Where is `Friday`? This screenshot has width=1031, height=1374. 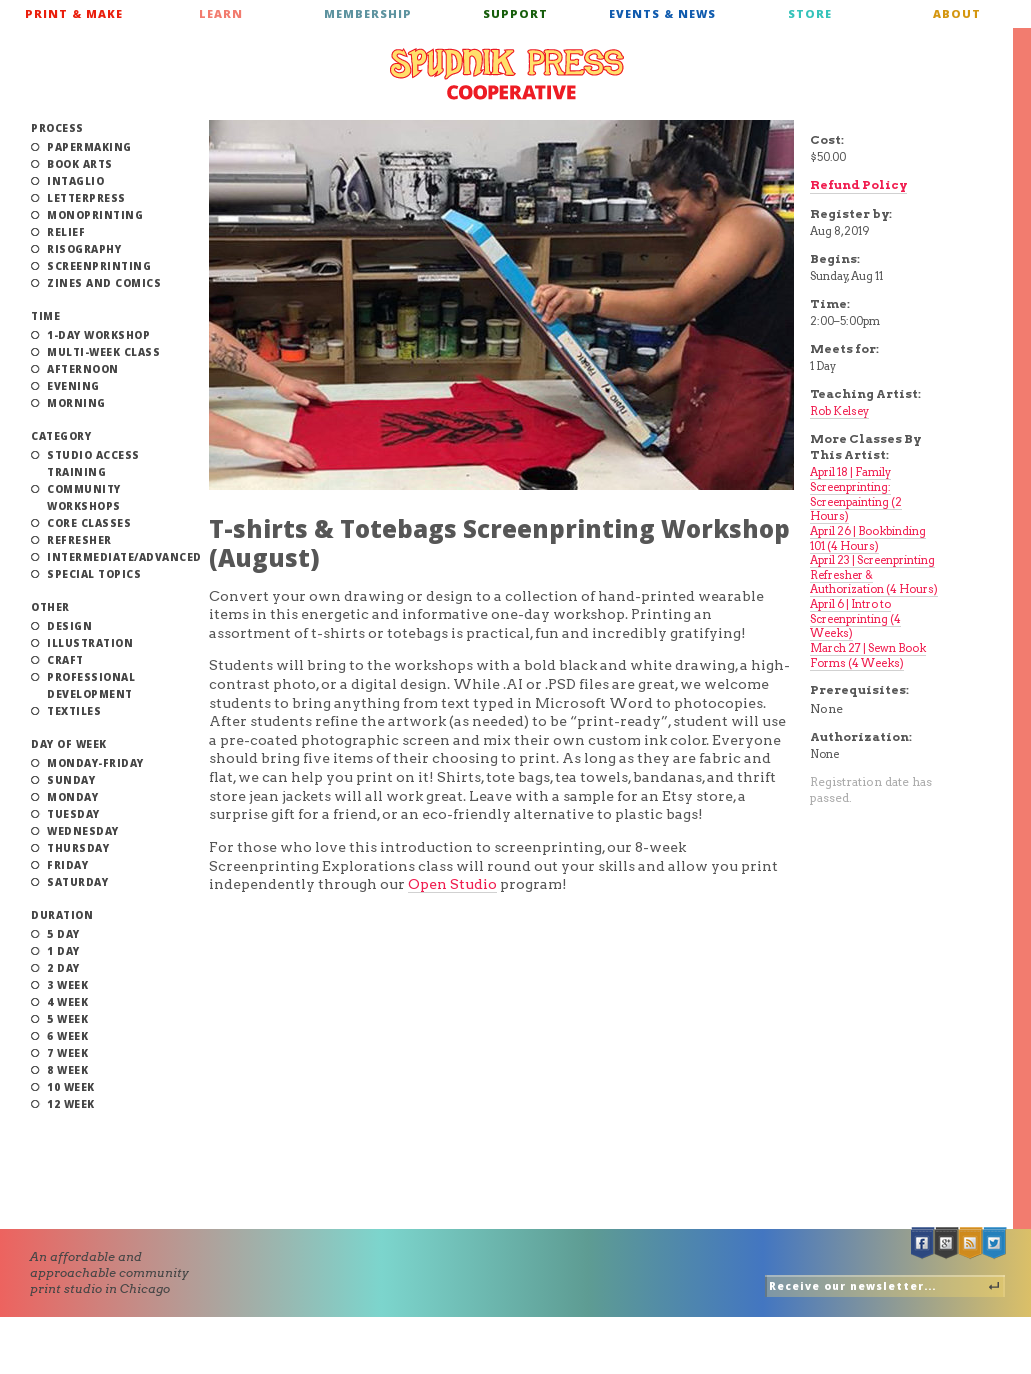
Friday is located at coordinates (67, 865).